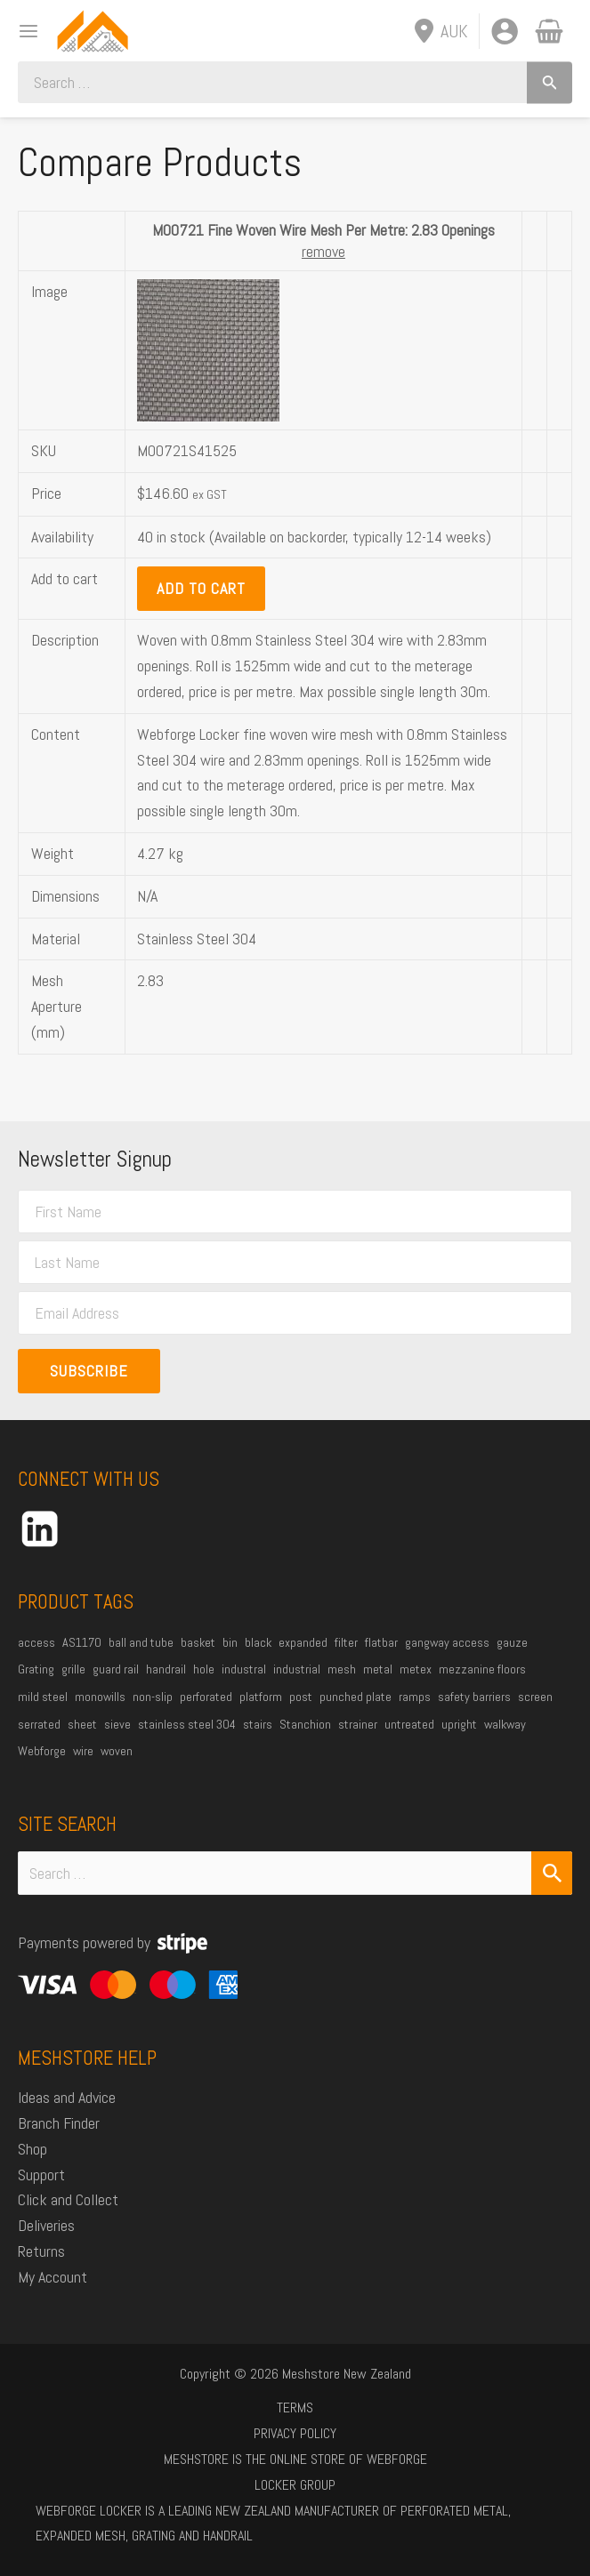  Describe the element at coordinates (73, 1669) in the screenshot. I see `grille [grille (45 products)]` at that location.